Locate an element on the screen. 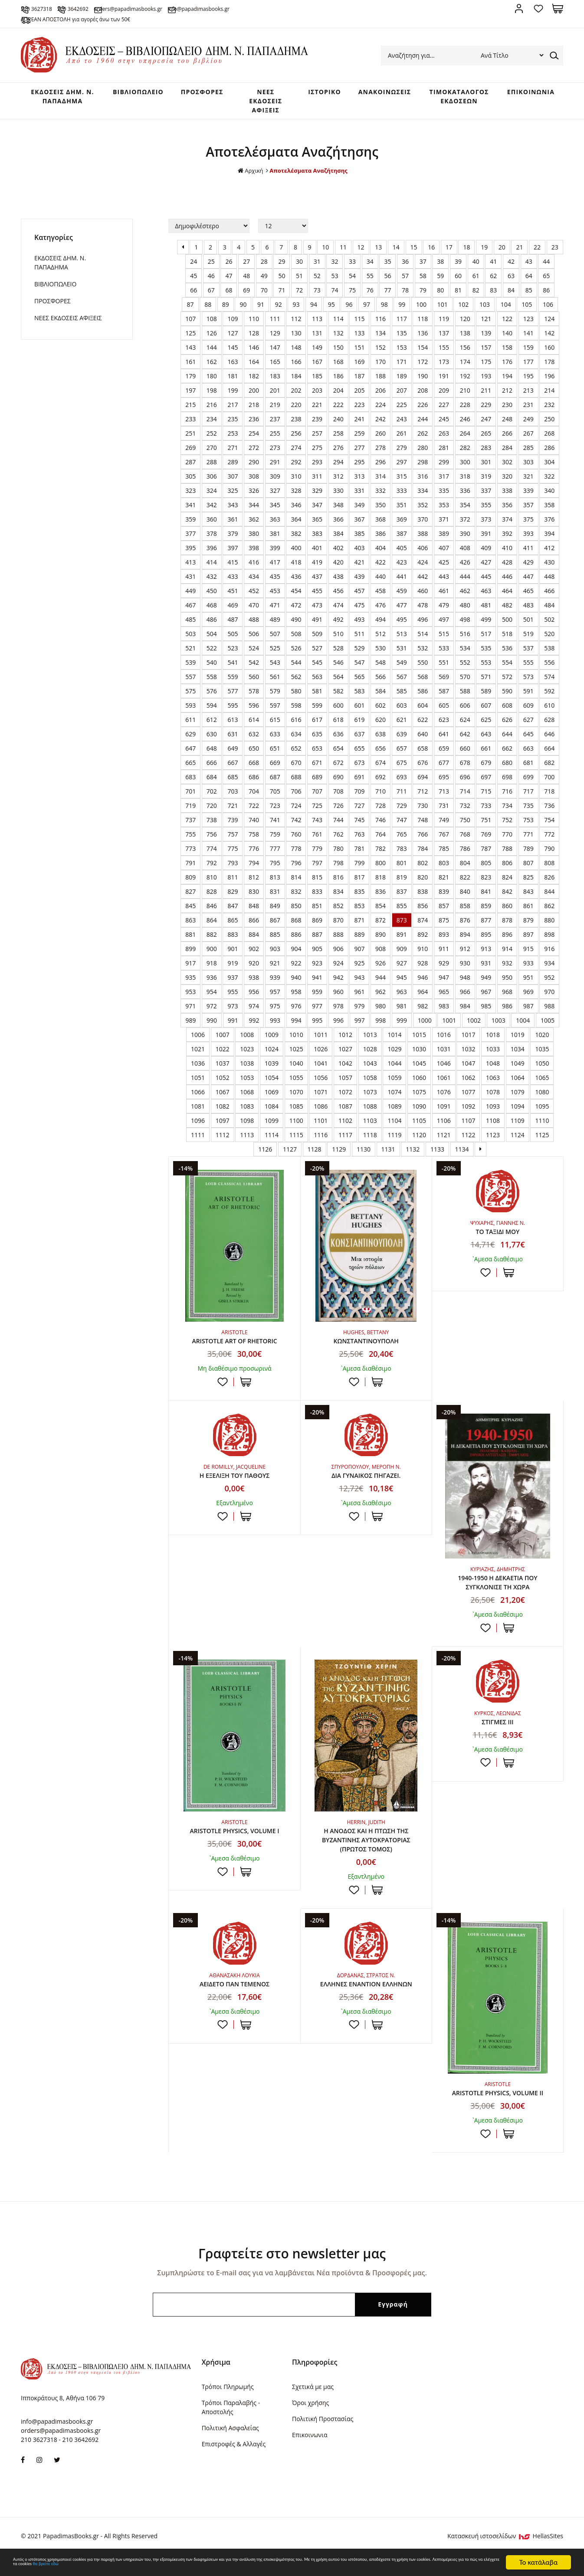 The width and height of the screenshot is (584, 2576). 635 is located at coordinates (317, 742).